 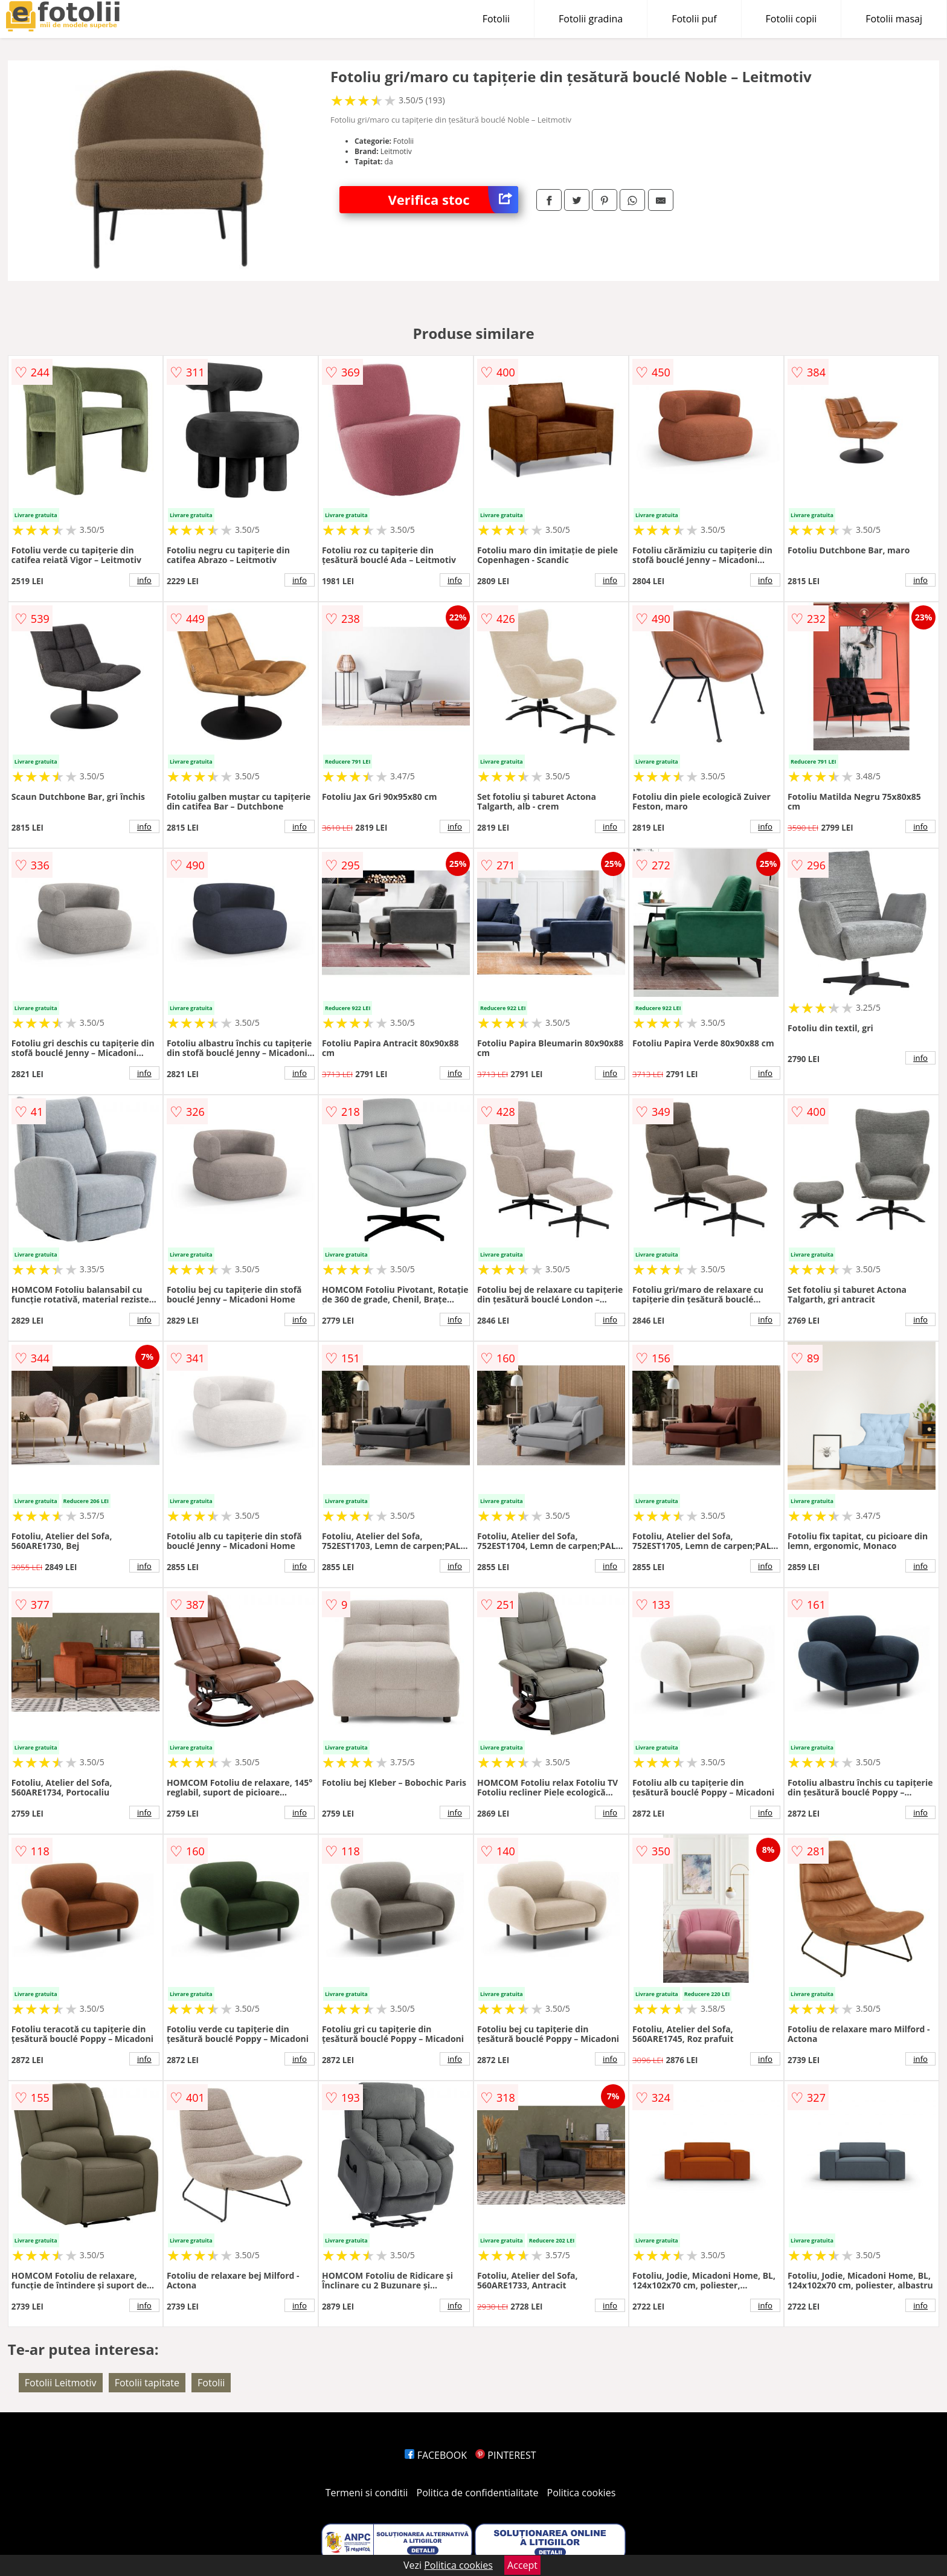 I want to click on Politica cookies, so click(x=581, y=2492).